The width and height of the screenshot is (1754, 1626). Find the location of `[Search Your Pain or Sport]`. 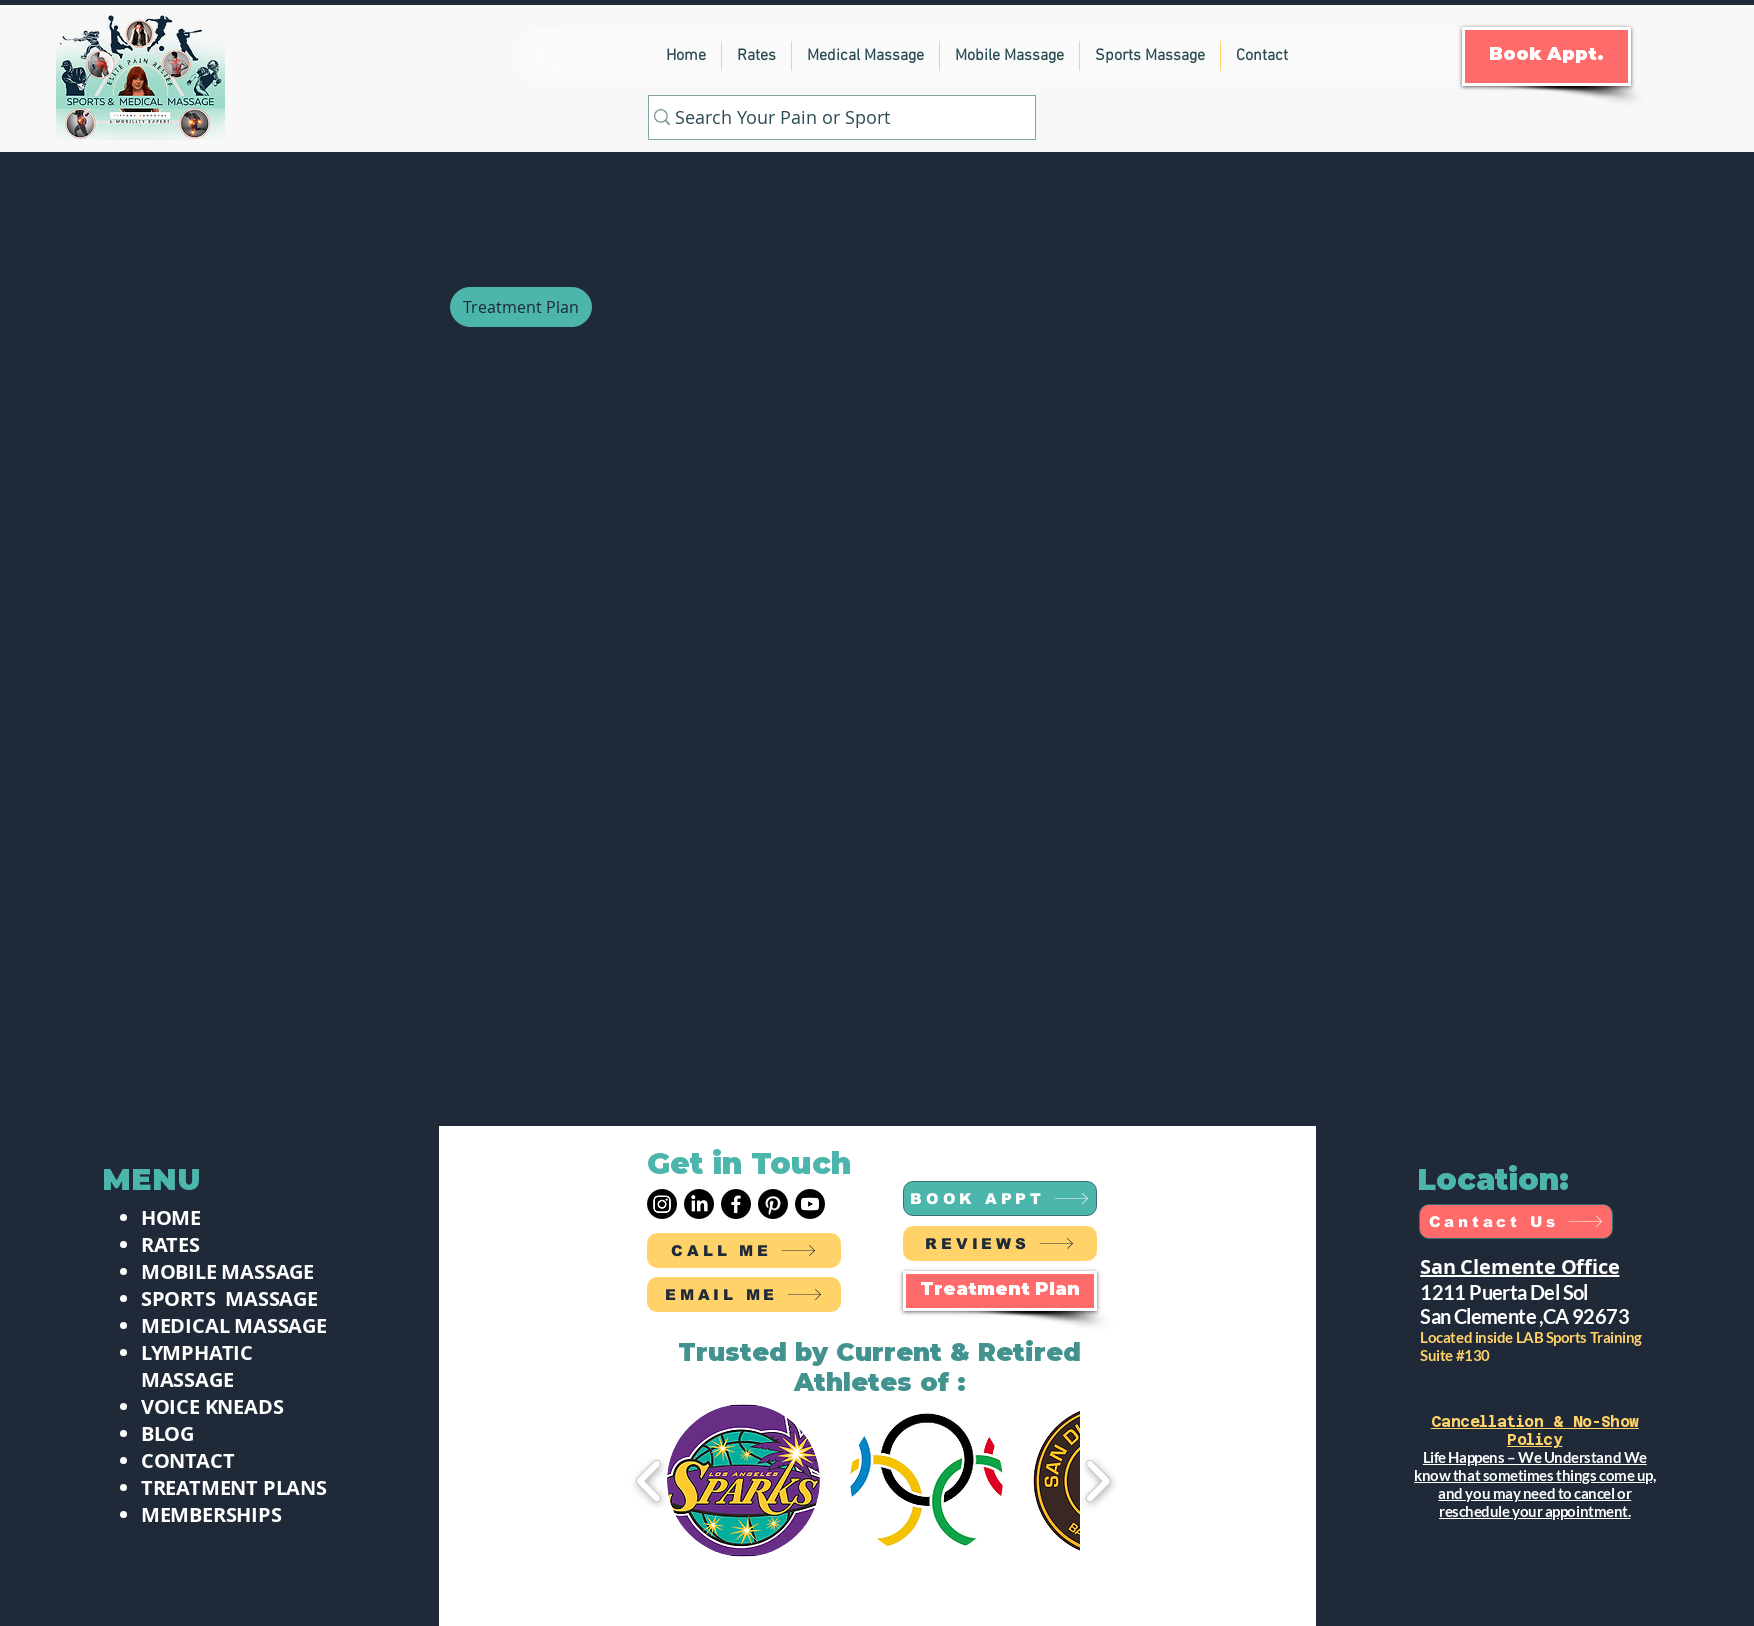

[Search Your Pain or Sport] is located at coordinates (834, 117).